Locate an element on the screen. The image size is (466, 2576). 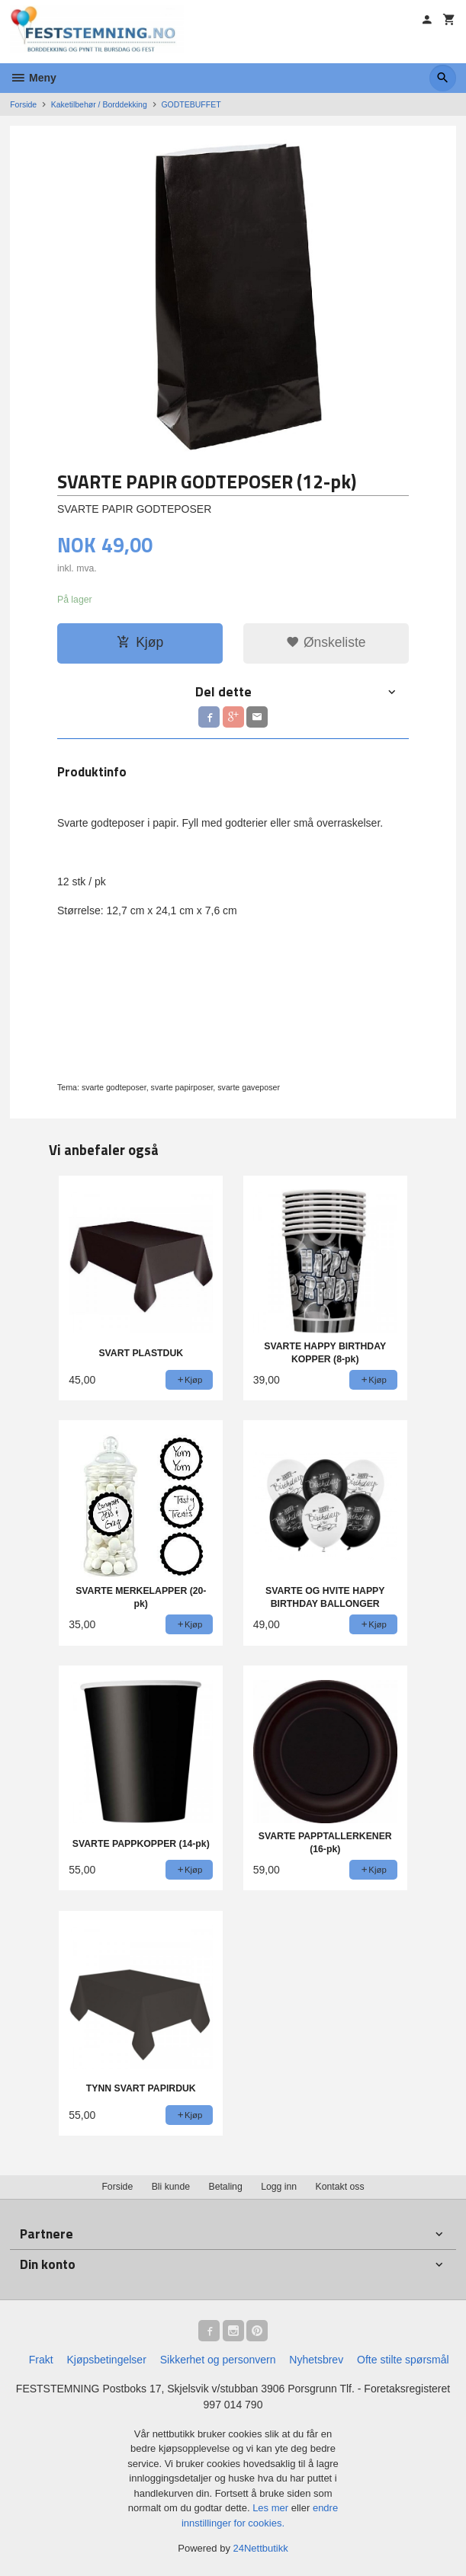
Ofte stilte spørsmål is located at coordinates (403, 2360).